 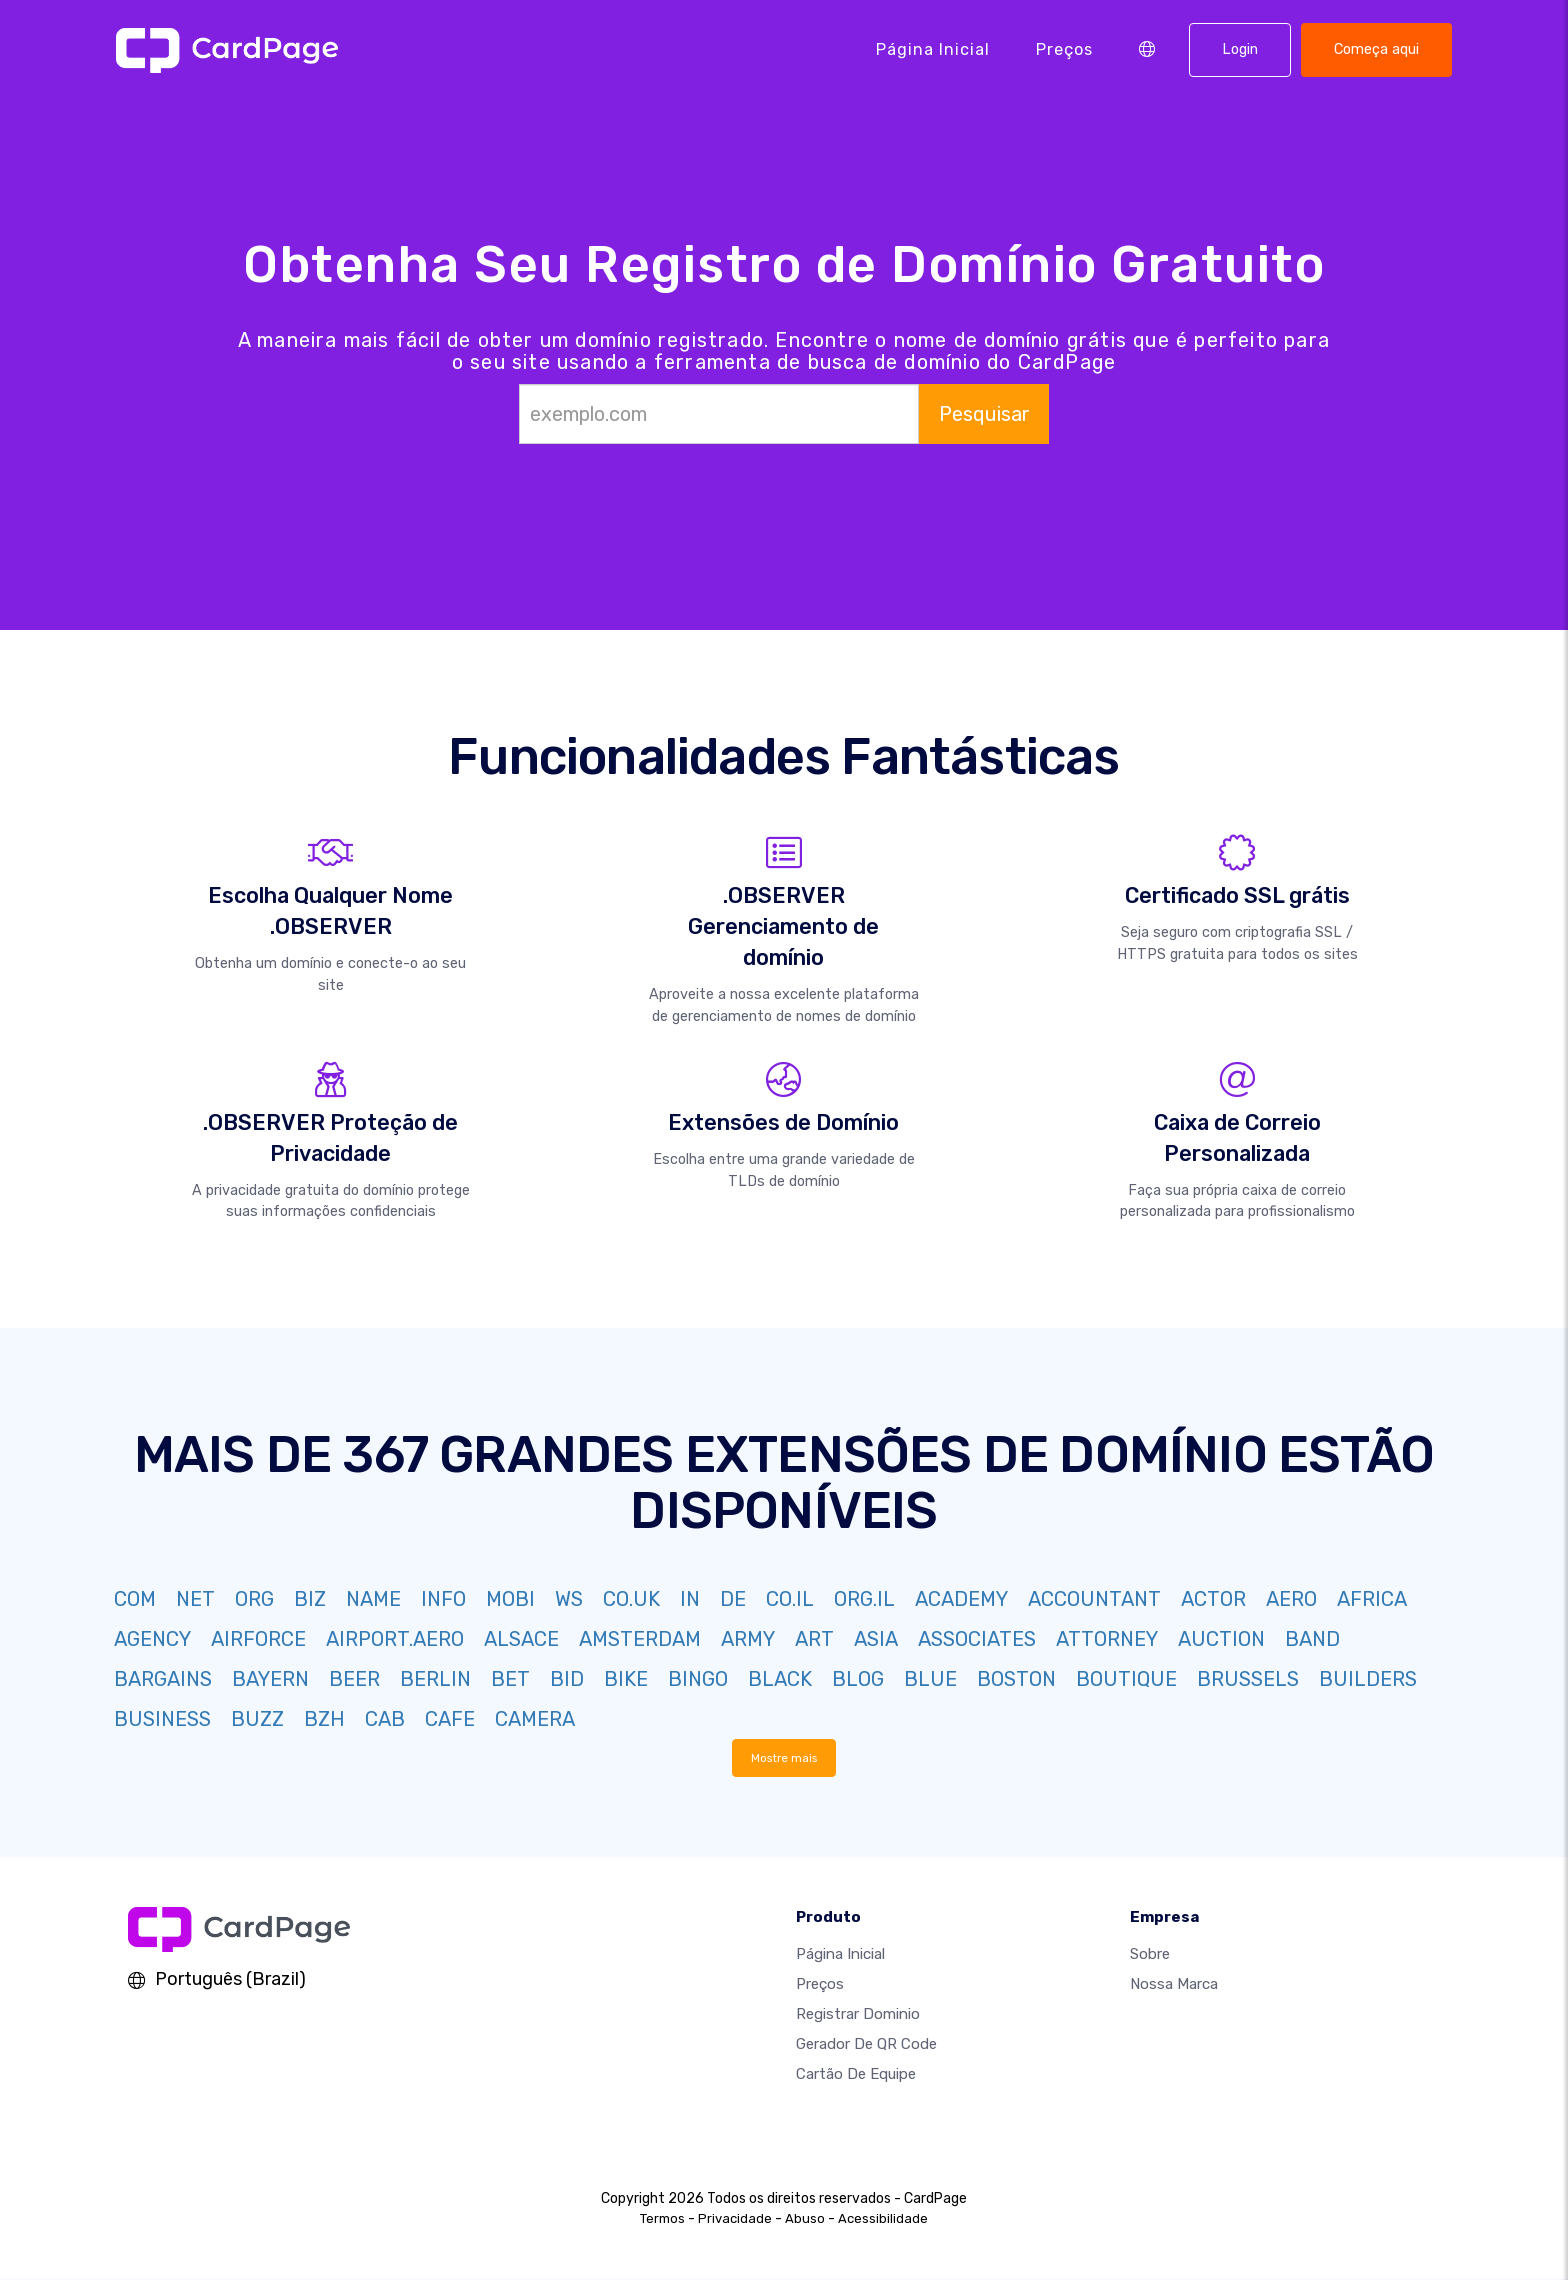 What do you see at coordinates (805, 2219) in the screenshot?
I see `Abuso` at bounding box center [805, 2219].